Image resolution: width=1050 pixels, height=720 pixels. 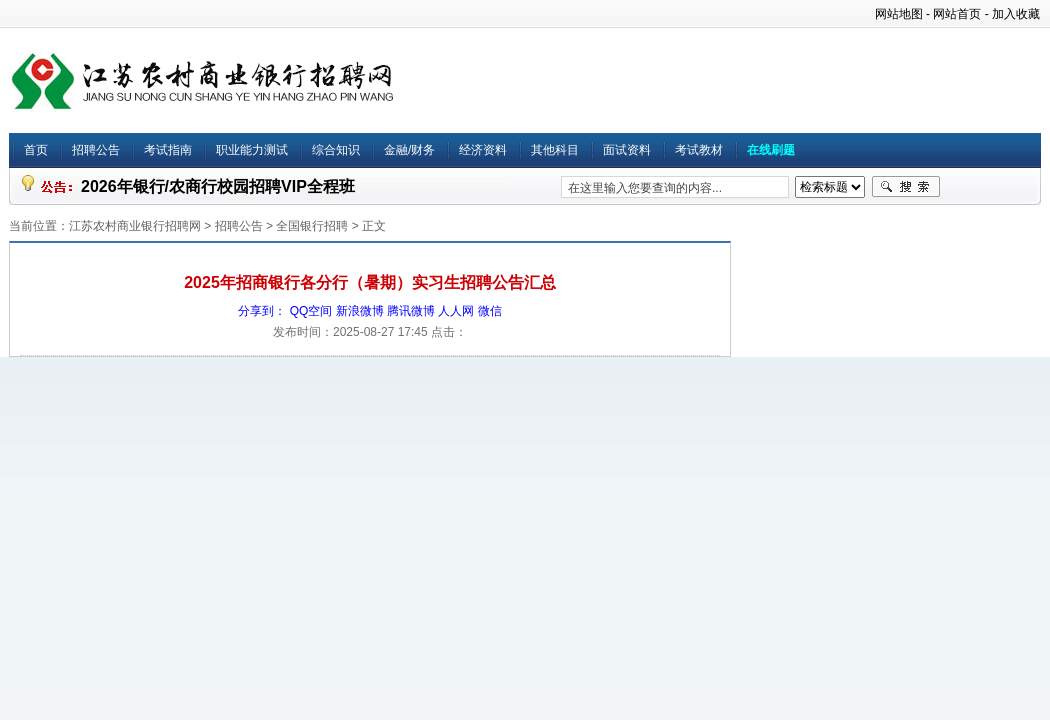 I want to click on 腾讯微博, so click(x=411, y=311).